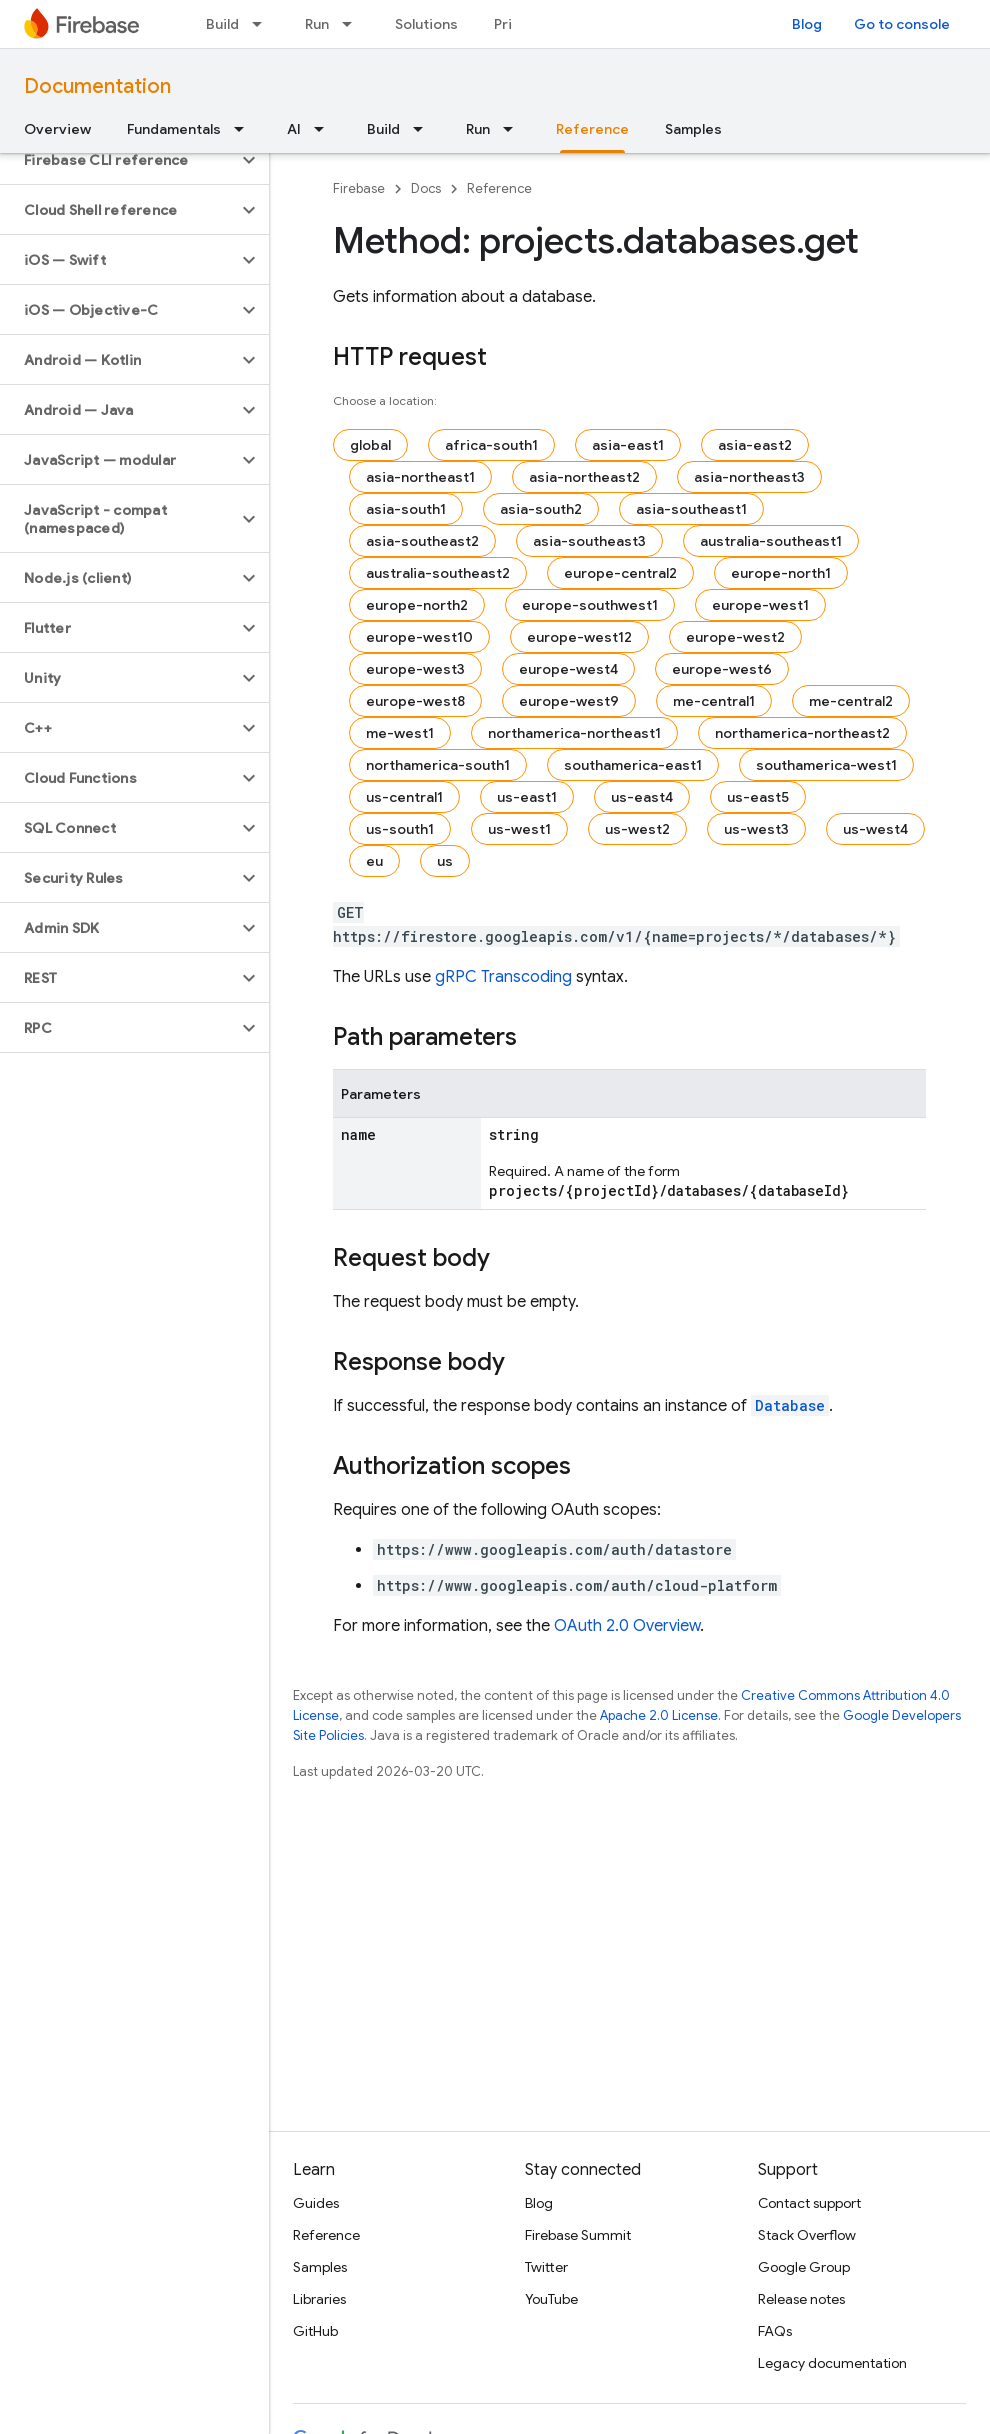 Image resolution: width=990 pixels, height=2434 pixels. I want to click on europe-west9, so click(569, 701).